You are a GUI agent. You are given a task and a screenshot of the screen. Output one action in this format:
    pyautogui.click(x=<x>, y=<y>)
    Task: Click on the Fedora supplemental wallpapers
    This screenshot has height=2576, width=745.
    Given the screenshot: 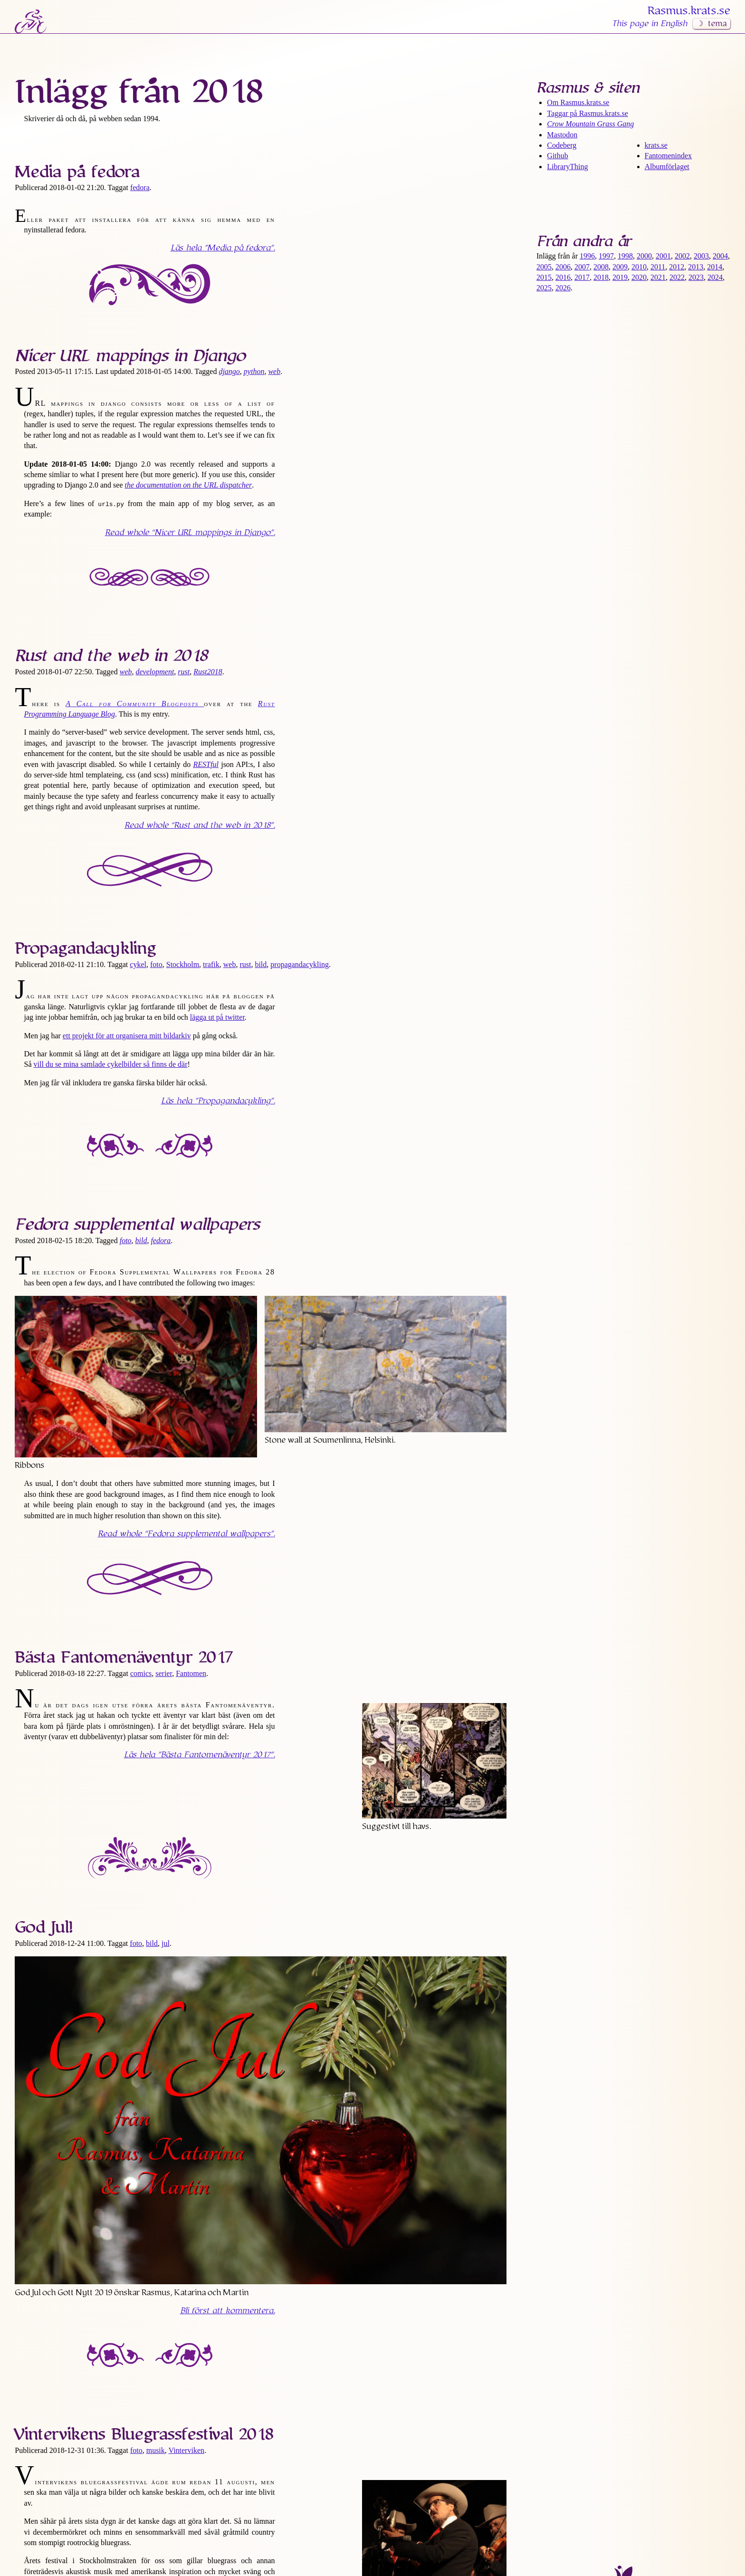 What is the action you would take?
    pyautogui.click(x=137, y=1224)
    